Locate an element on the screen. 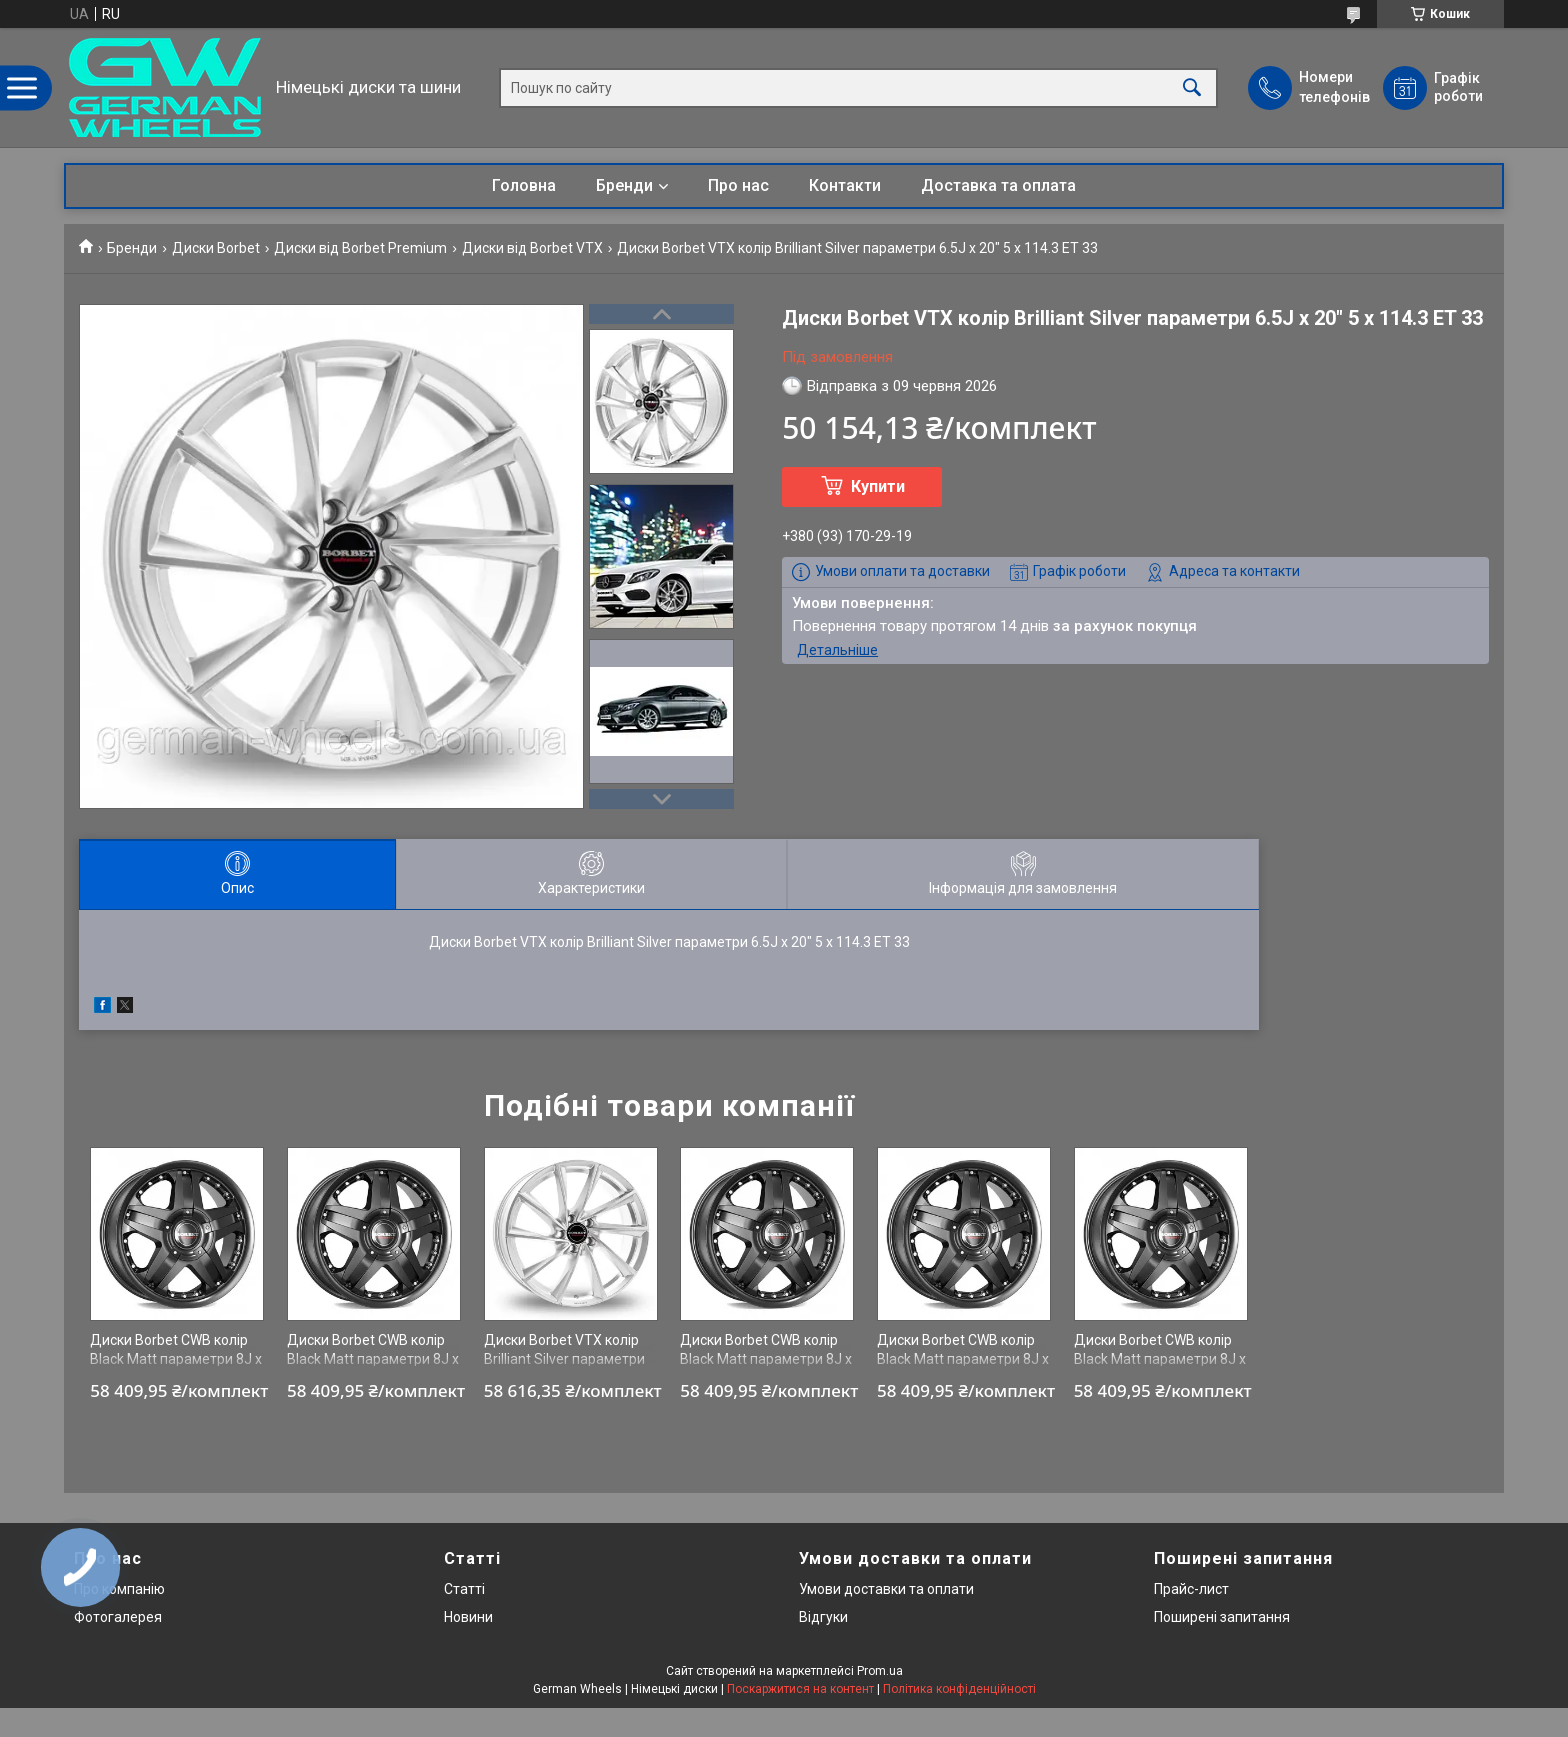  Бренди is located at coordinates (624, 185).